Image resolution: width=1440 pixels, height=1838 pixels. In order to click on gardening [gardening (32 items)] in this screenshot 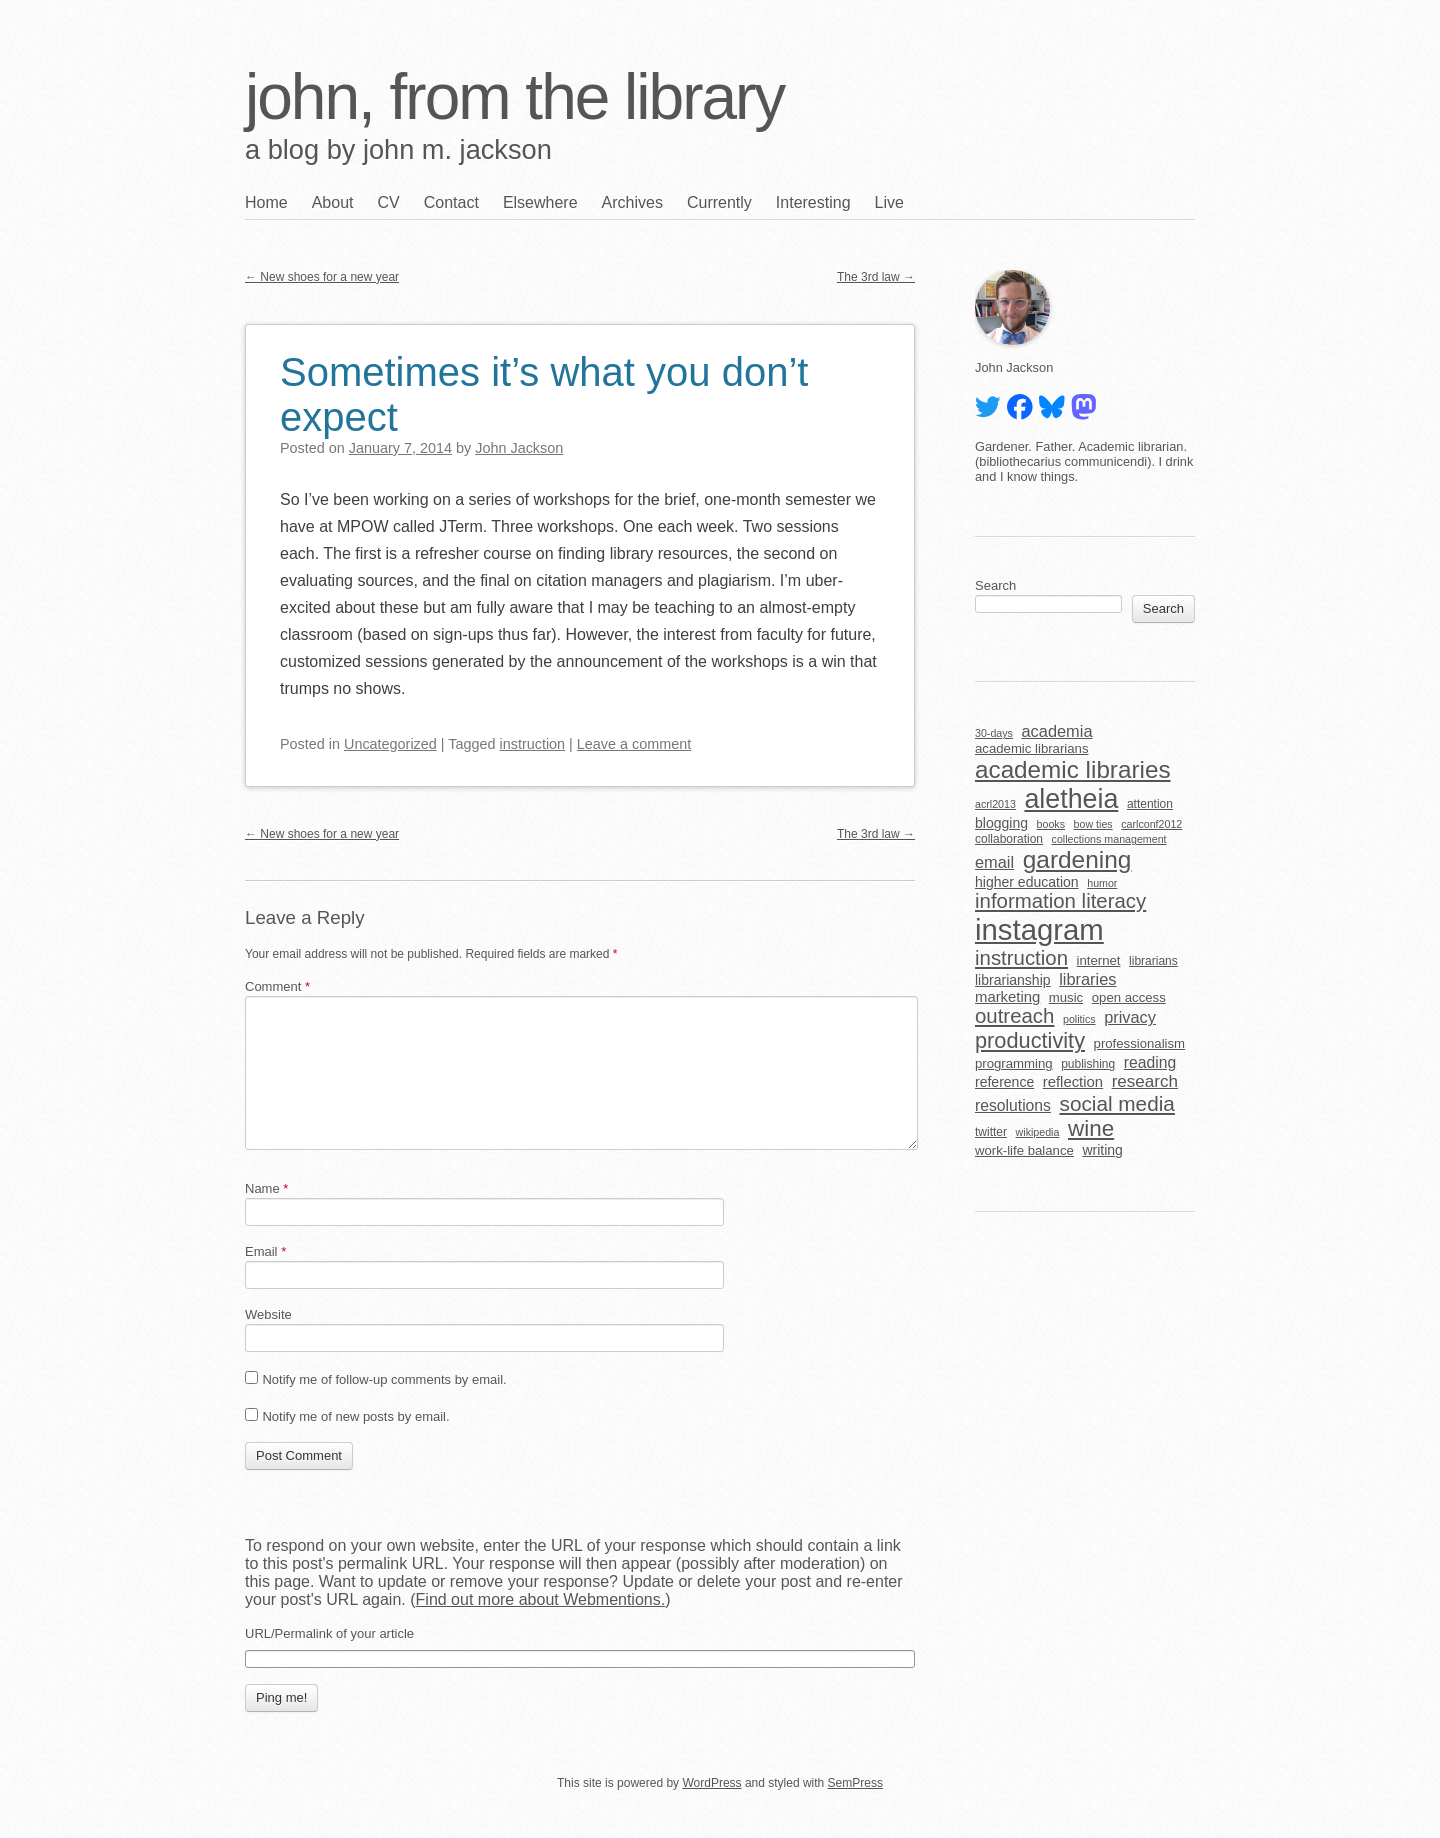, I will do `click(1077, 859)`.